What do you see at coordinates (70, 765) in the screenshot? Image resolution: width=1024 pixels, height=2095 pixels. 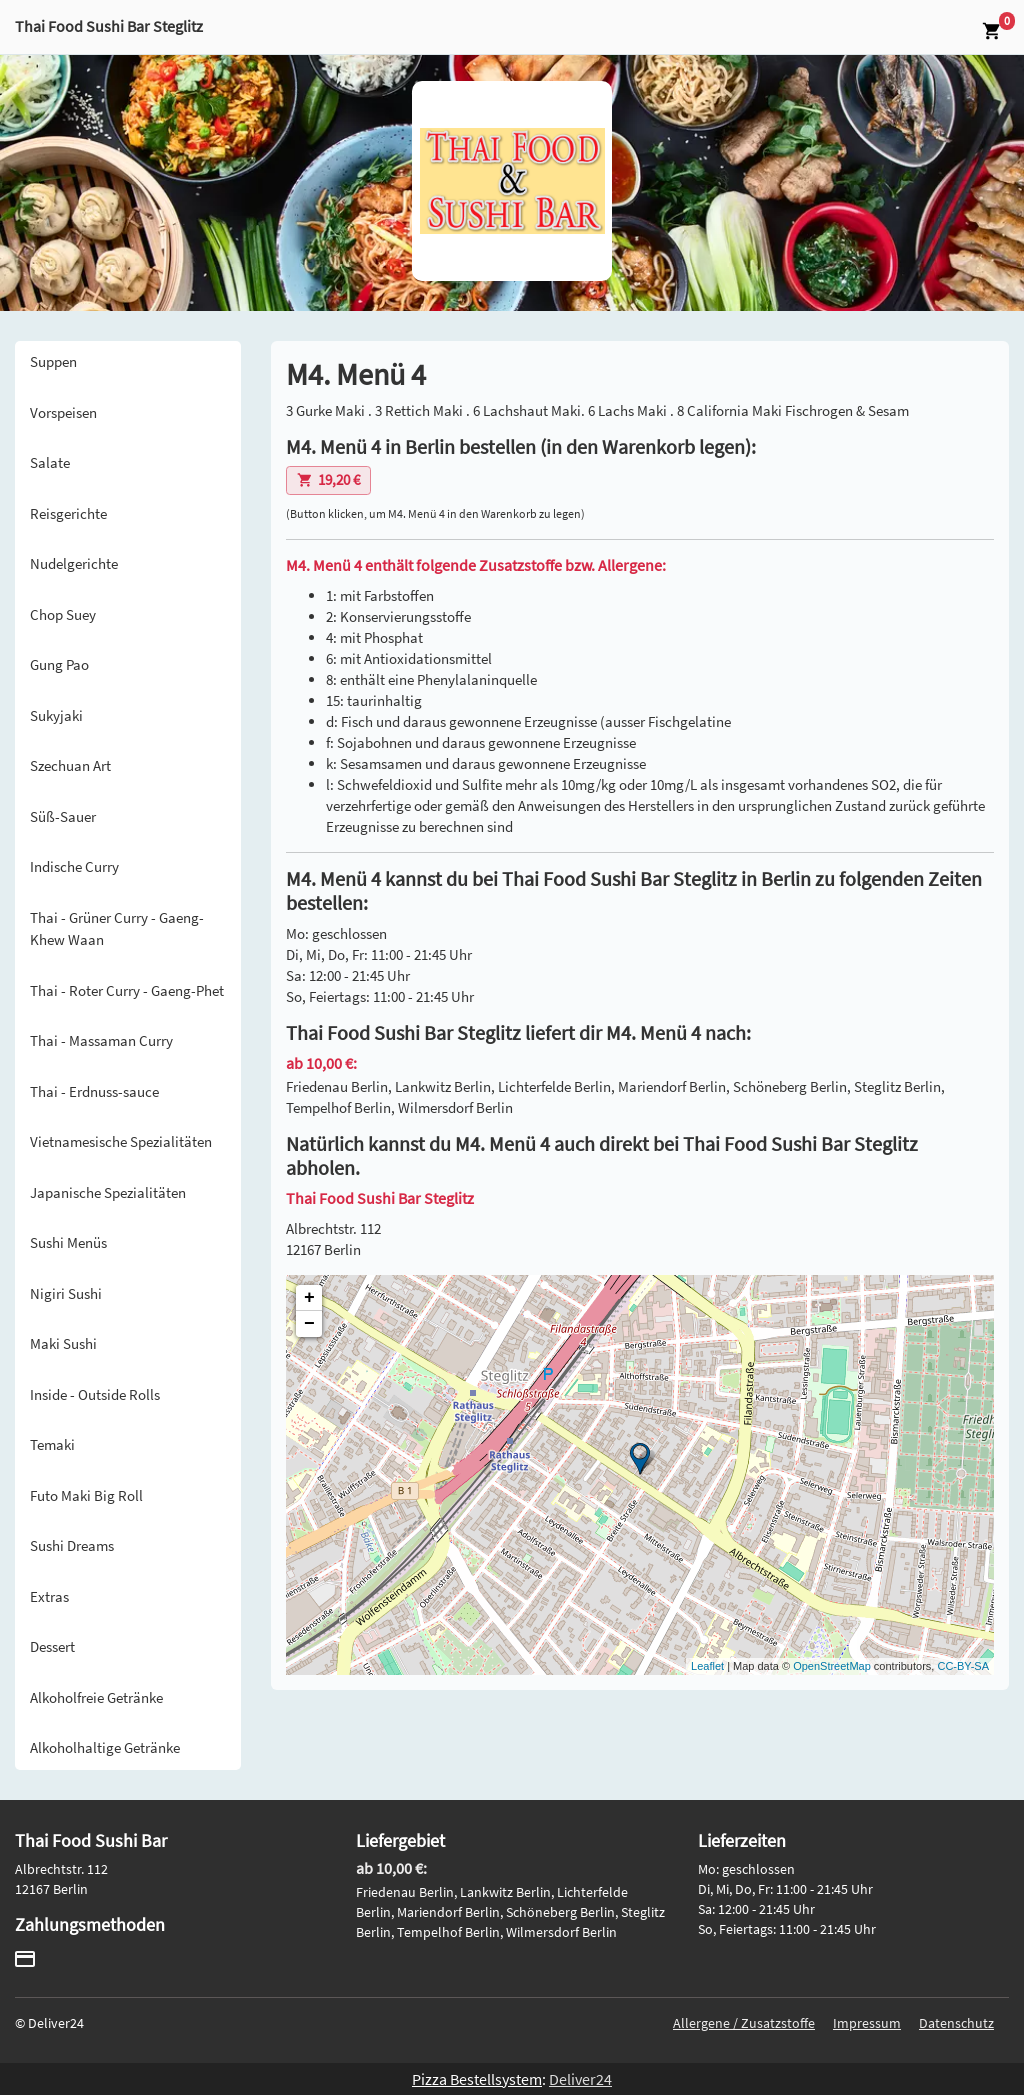 I see `Szechuan Art` at bounding box center [70, 765].